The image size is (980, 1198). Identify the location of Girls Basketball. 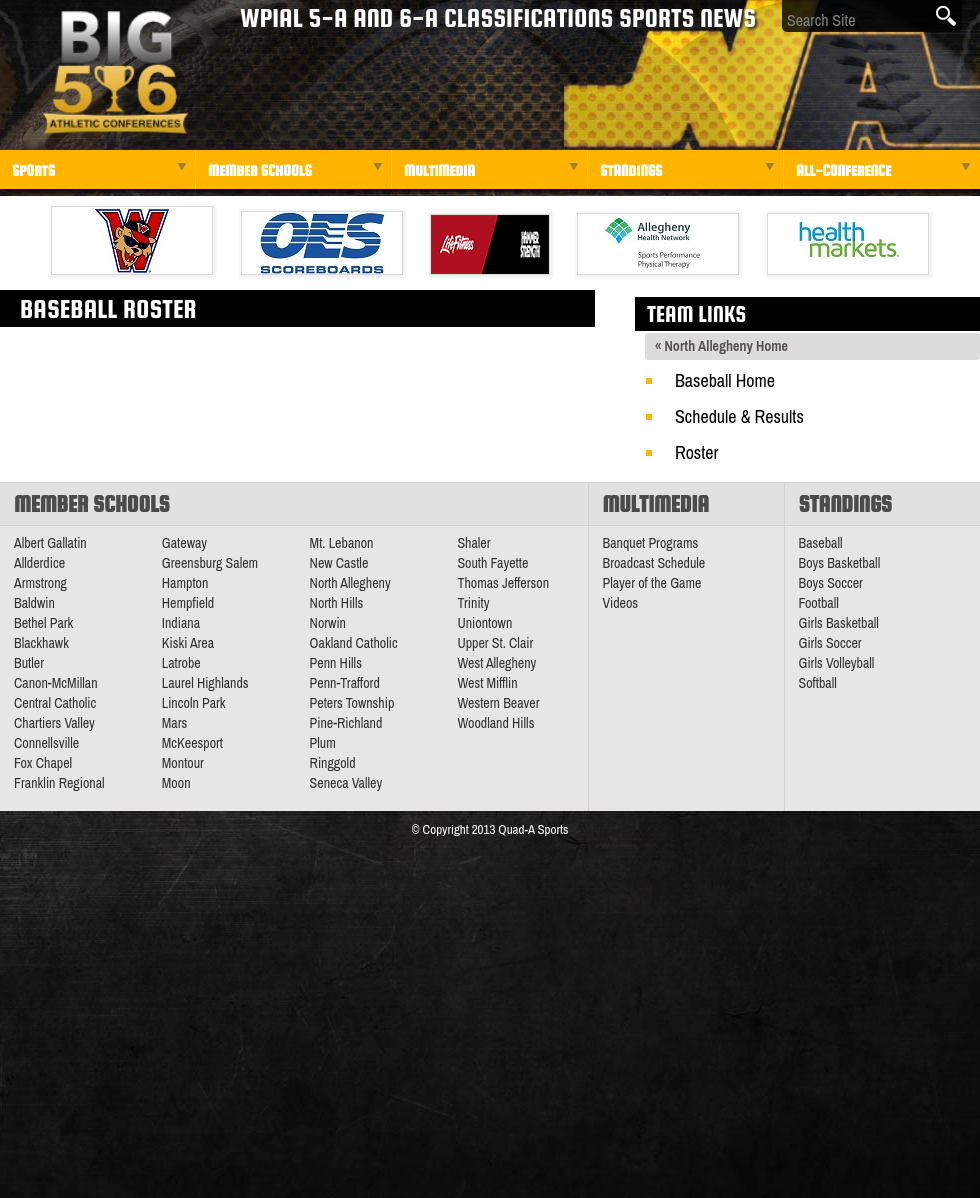
(839, 623).